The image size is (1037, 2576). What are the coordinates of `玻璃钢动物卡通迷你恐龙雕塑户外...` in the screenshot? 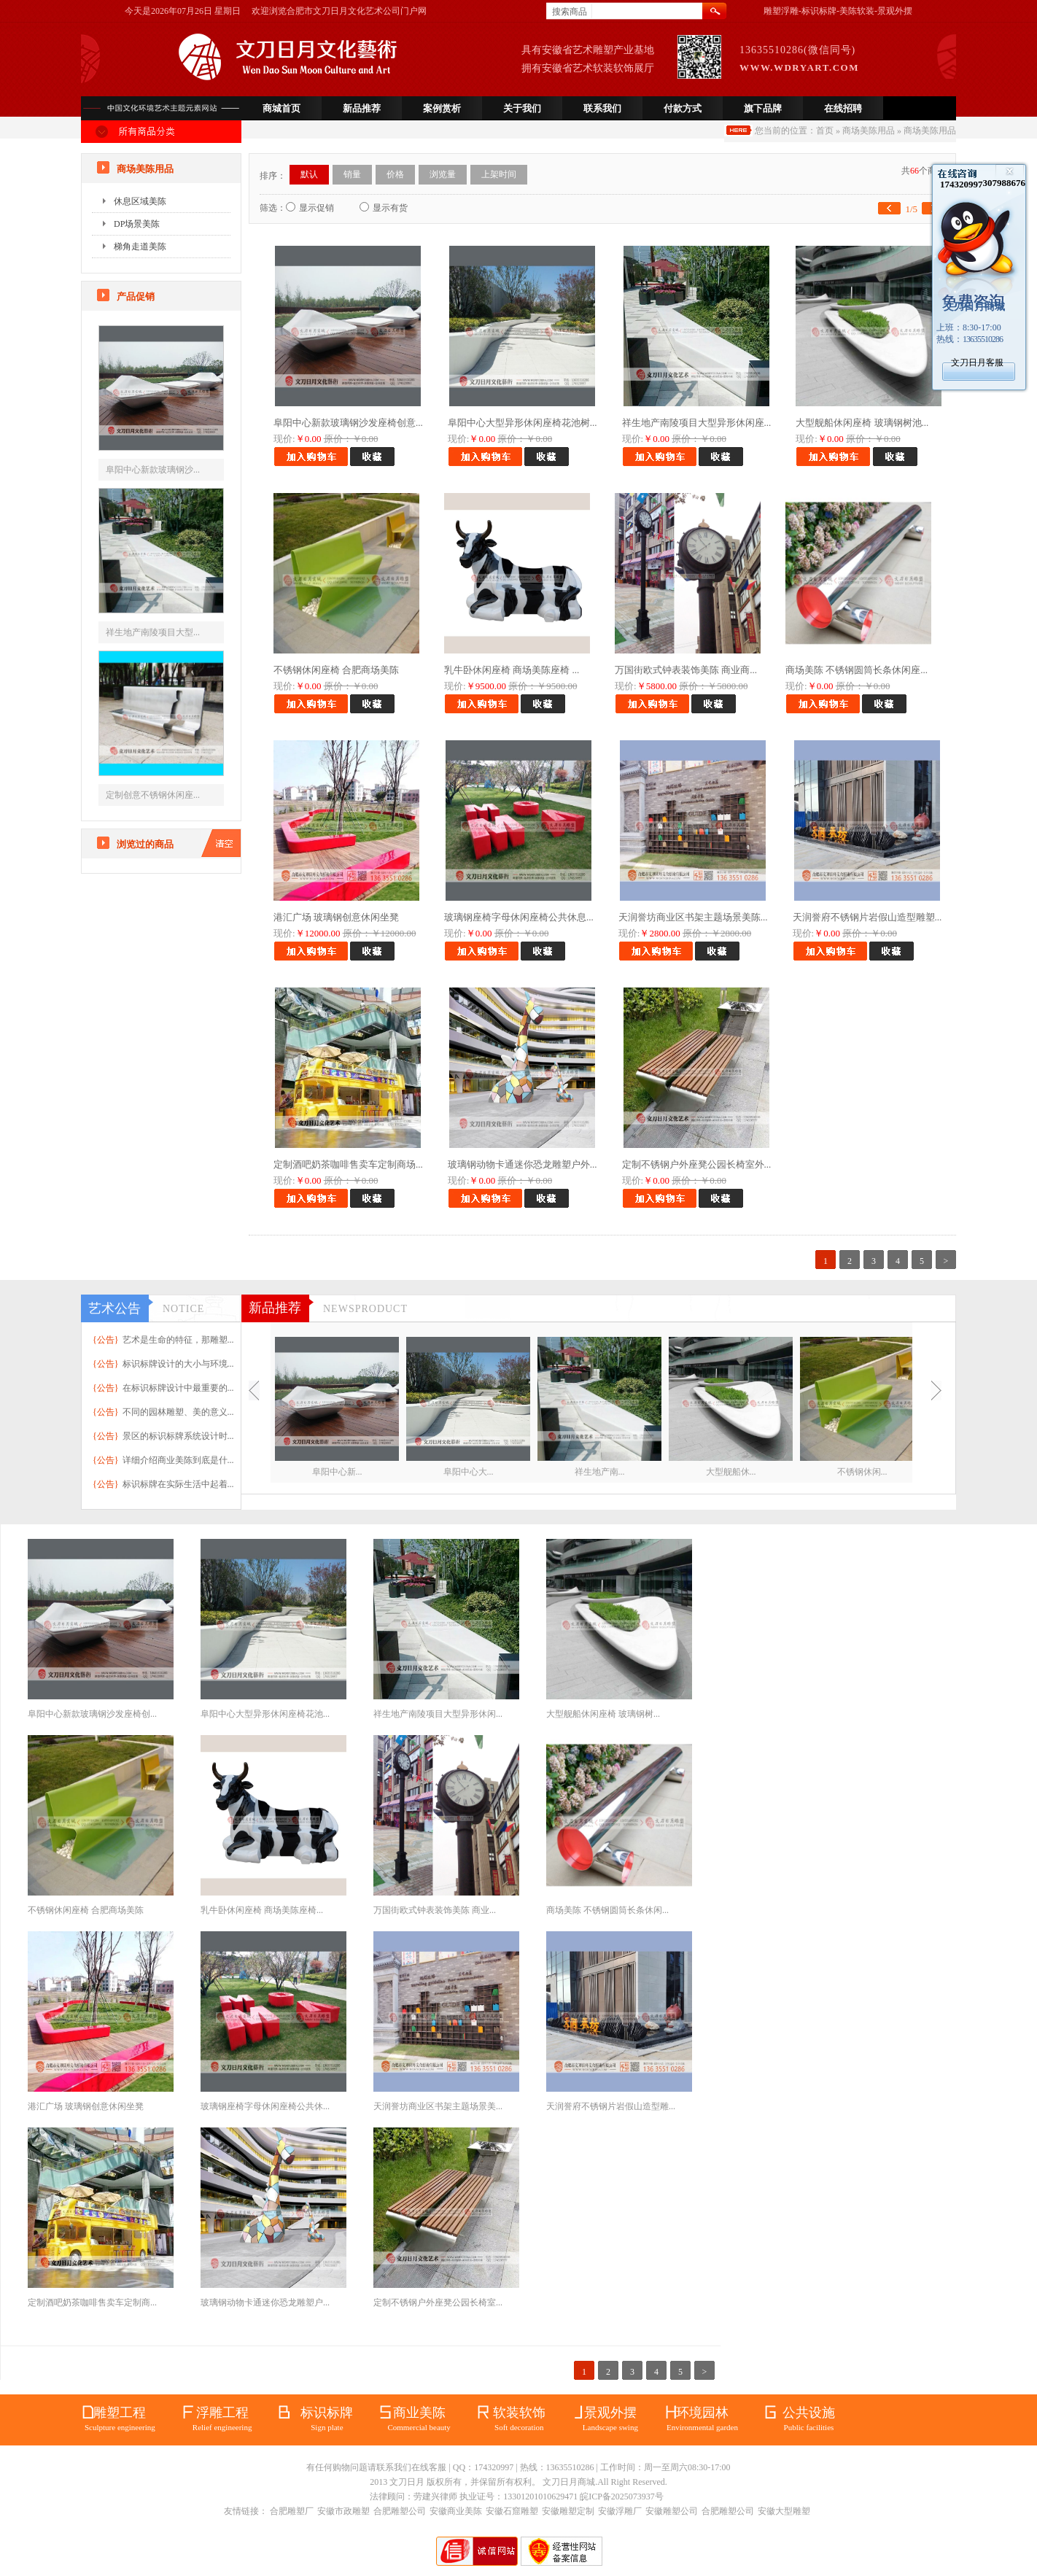 It's located at (522, 1164).